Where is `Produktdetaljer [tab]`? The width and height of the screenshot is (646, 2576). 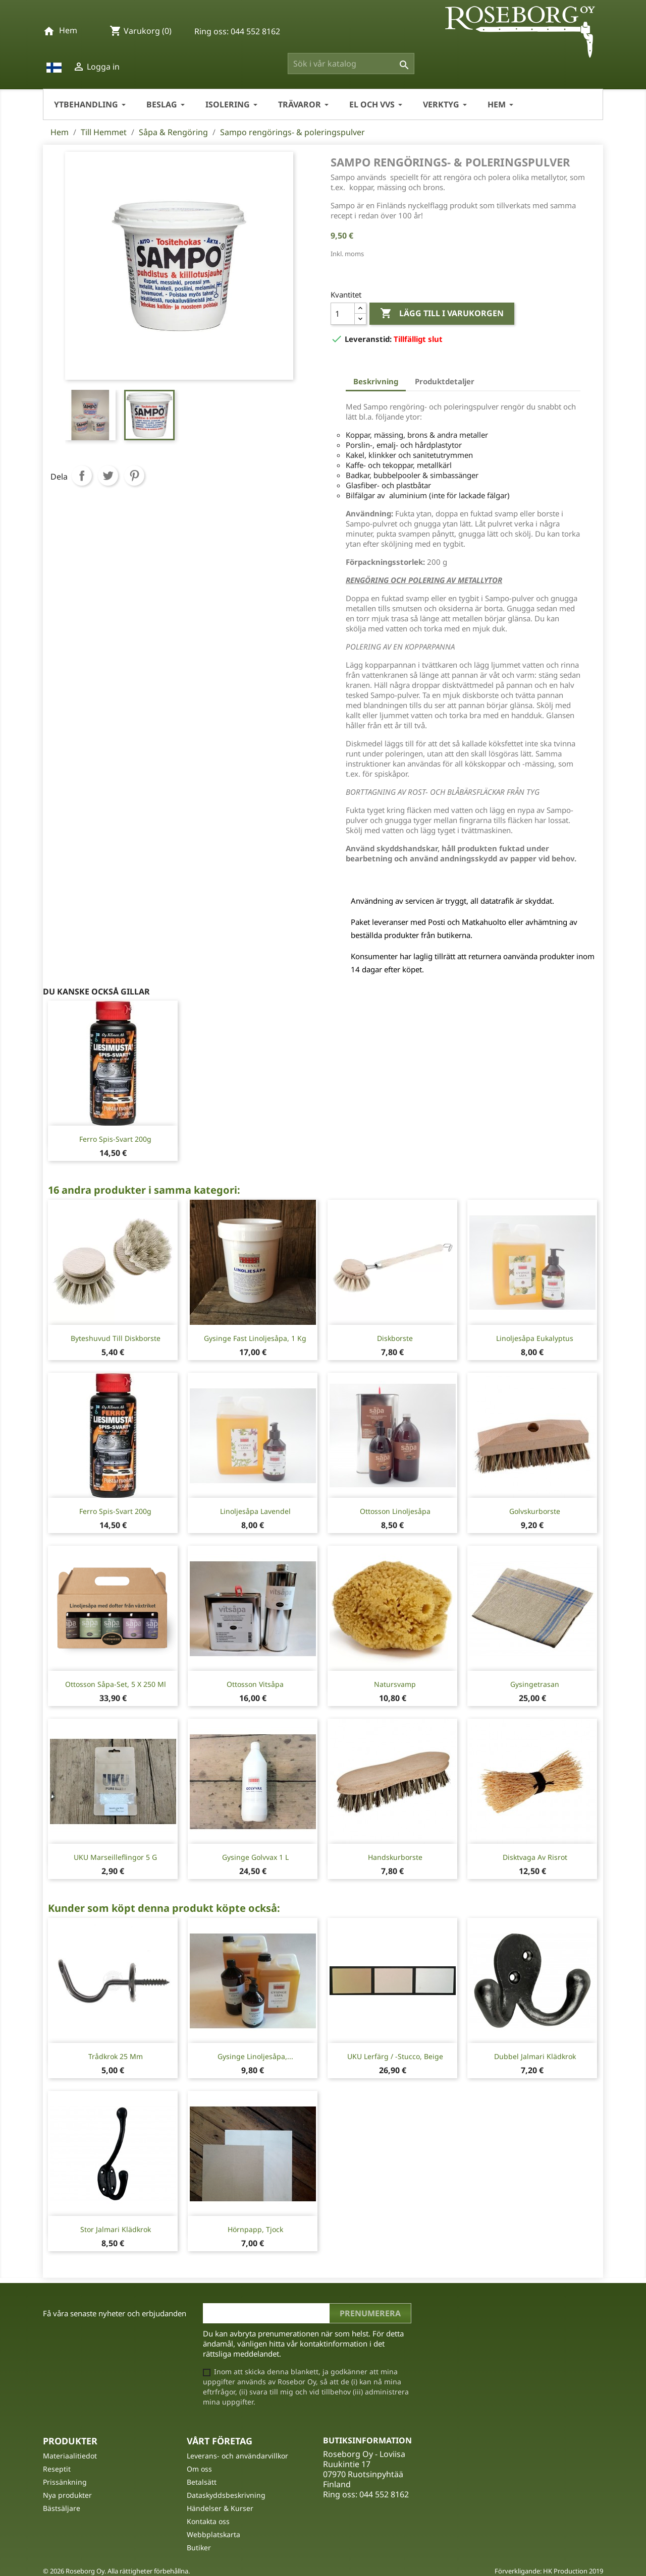
Produktdetaljer [tab] is located at coordinates (444, 381).